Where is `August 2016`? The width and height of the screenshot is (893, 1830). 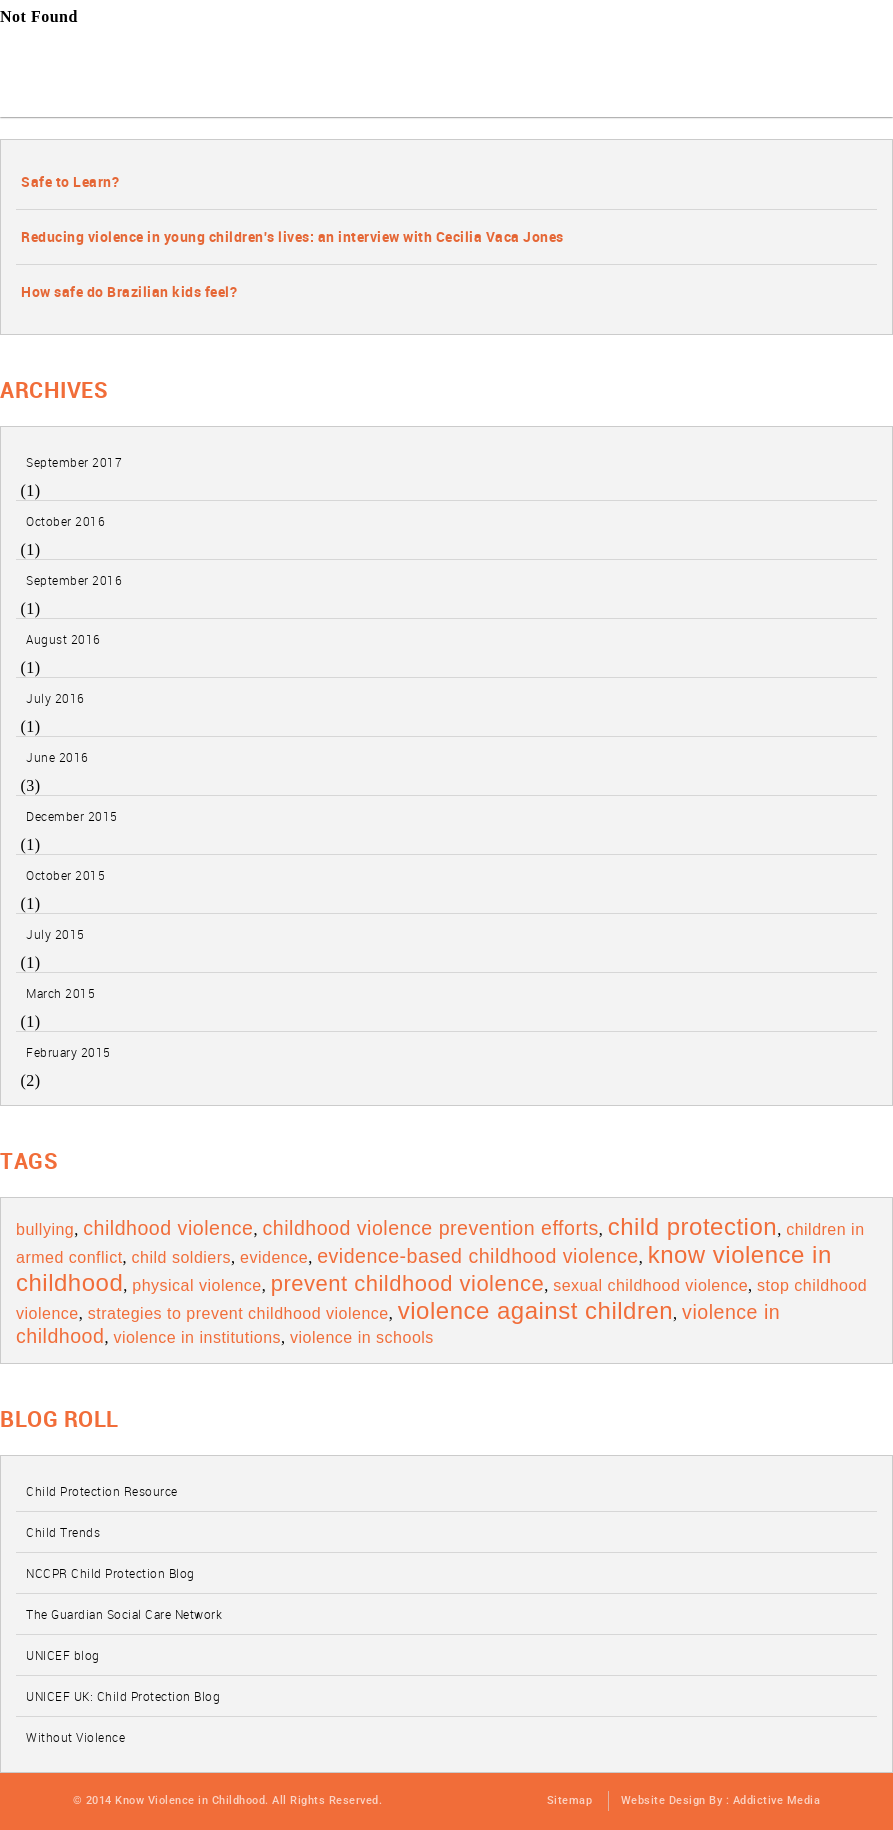
August 2016 is located at coordinates (63, 639).